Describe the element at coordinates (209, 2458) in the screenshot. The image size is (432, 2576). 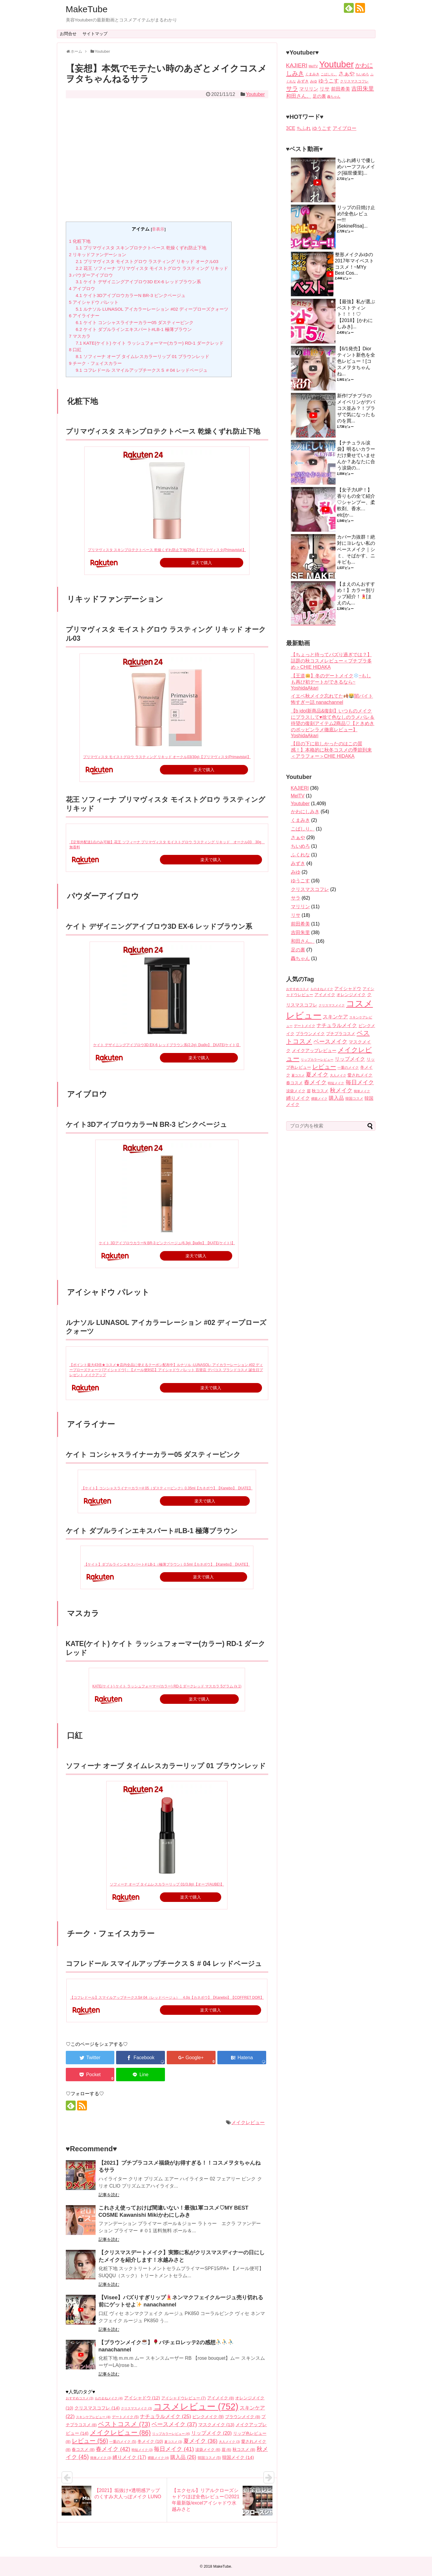
I see `韓国コスメ [韓国コスメ (5個の項目)]` at that location.